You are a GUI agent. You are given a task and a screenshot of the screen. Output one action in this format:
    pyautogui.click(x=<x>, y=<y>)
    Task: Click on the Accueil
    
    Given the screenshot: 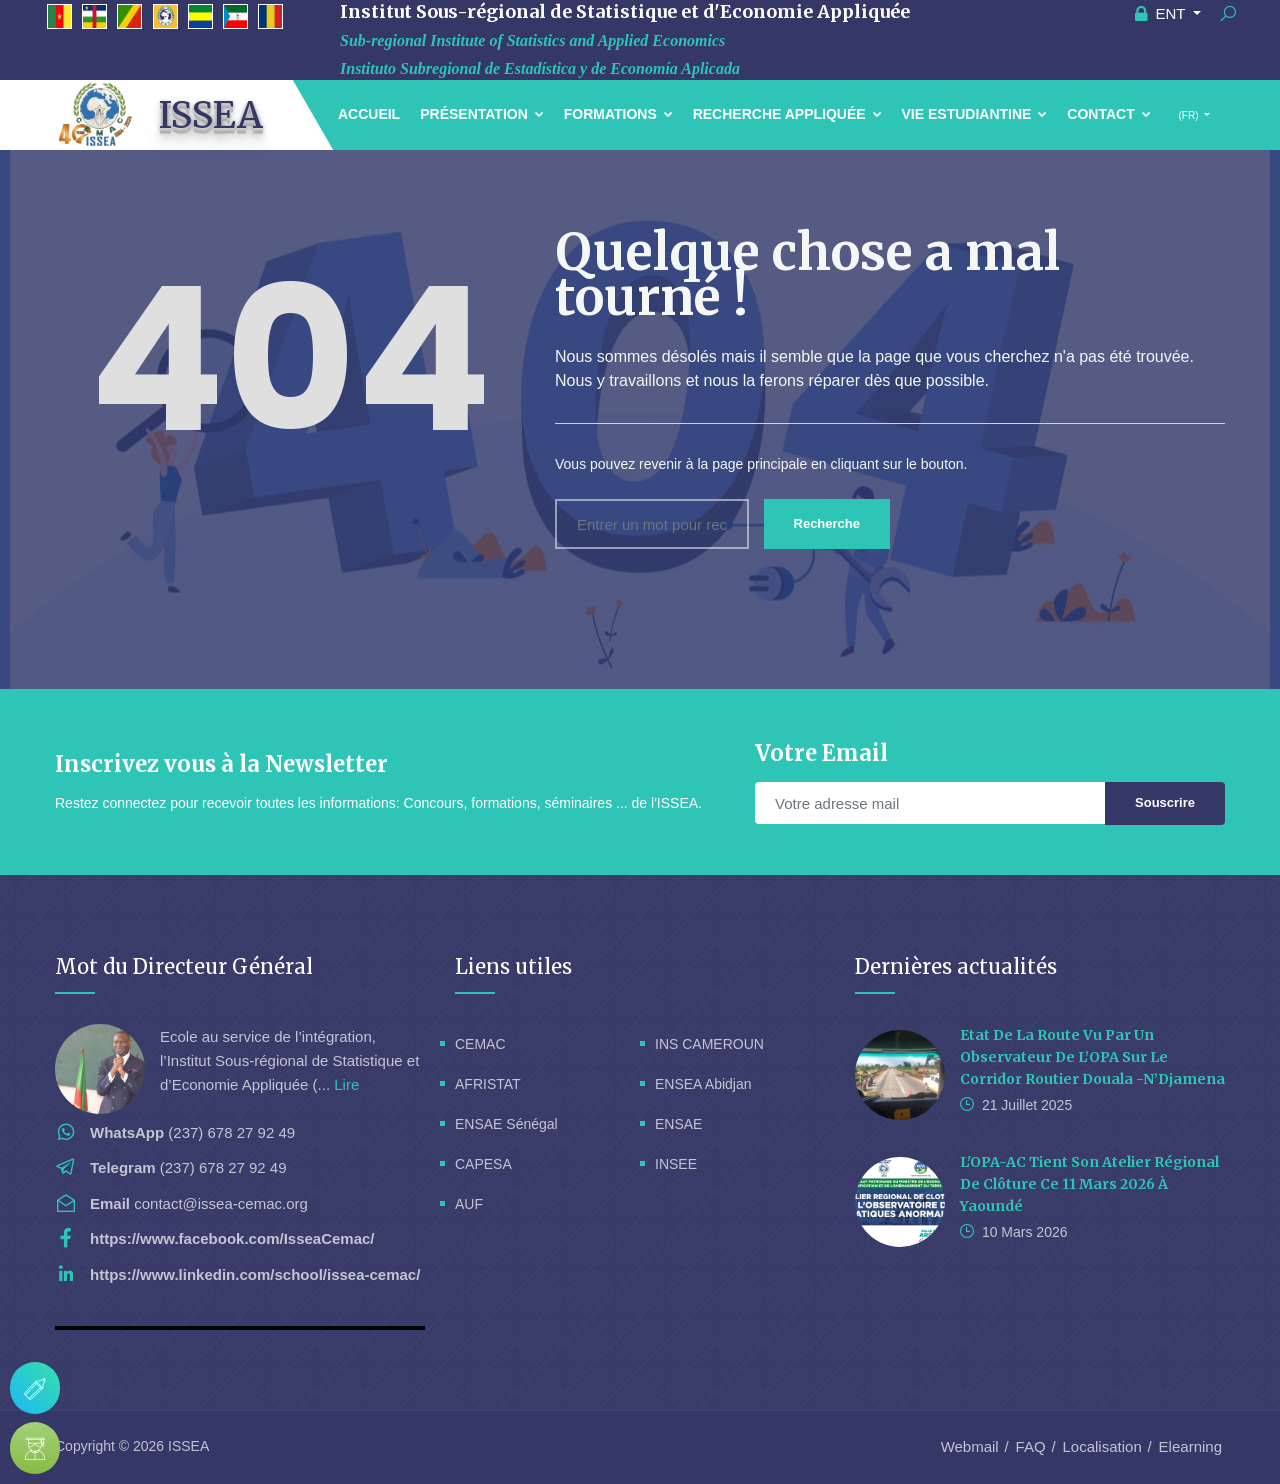 What is the action you would take?
    pyautogui.click(x=369, y=114)
    